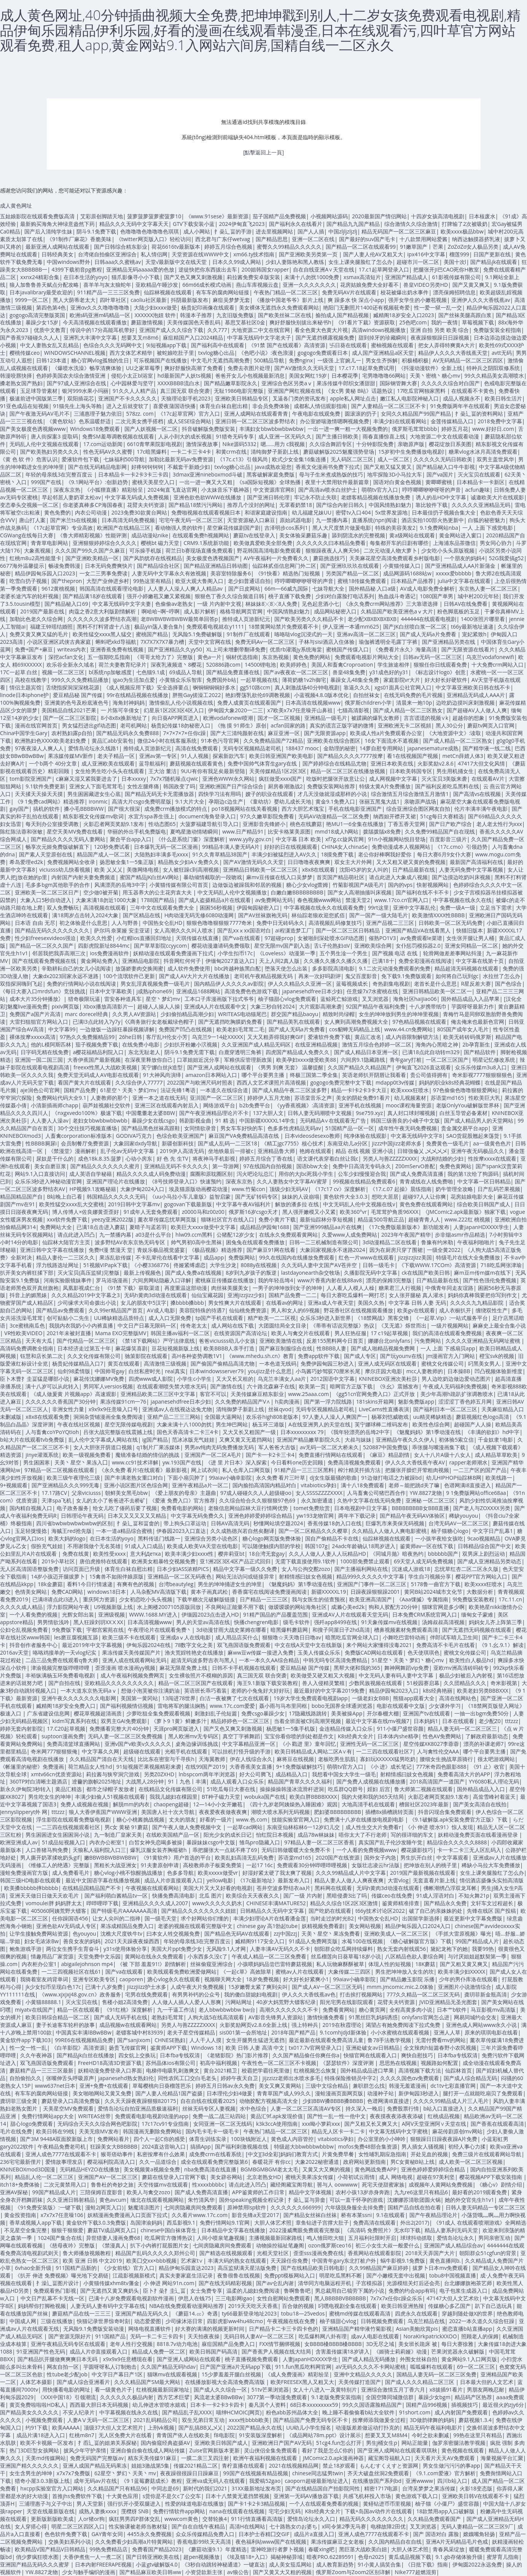 The width and height of the screenshot is (527, 2576). What do you see at coordinates (389, 2458) in the screenshot?
I see `藏宝阁导福航入口` at bounding box center [389, 2458].